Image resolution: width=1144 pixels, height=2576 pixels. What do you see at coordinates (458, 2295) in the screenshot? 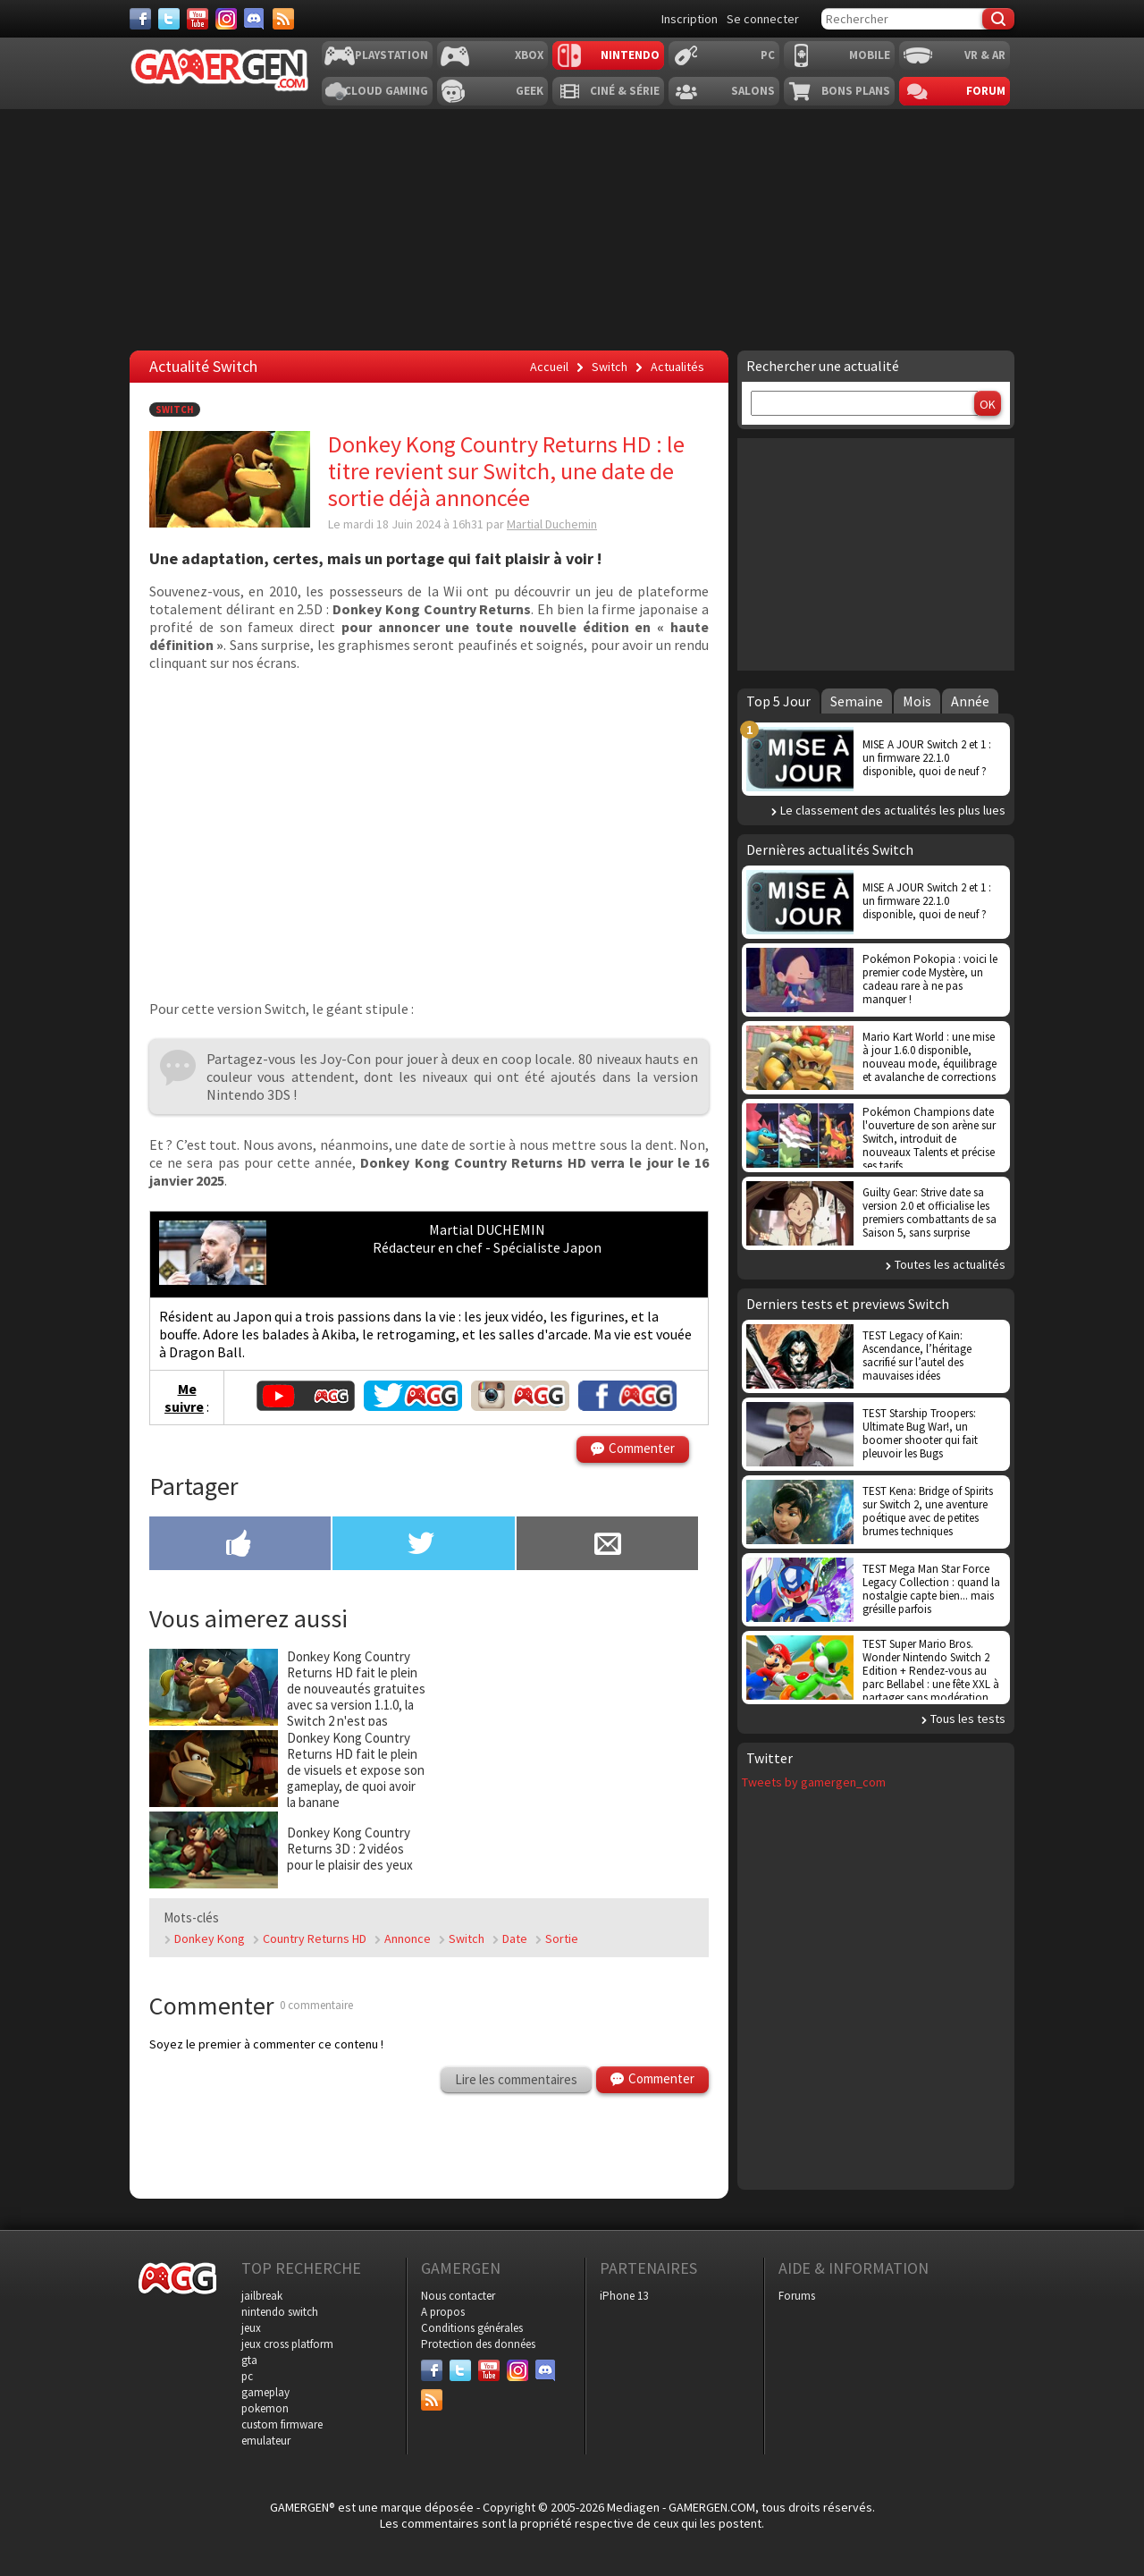
I see `Nous contacter` at bounding box center [458, 2295].